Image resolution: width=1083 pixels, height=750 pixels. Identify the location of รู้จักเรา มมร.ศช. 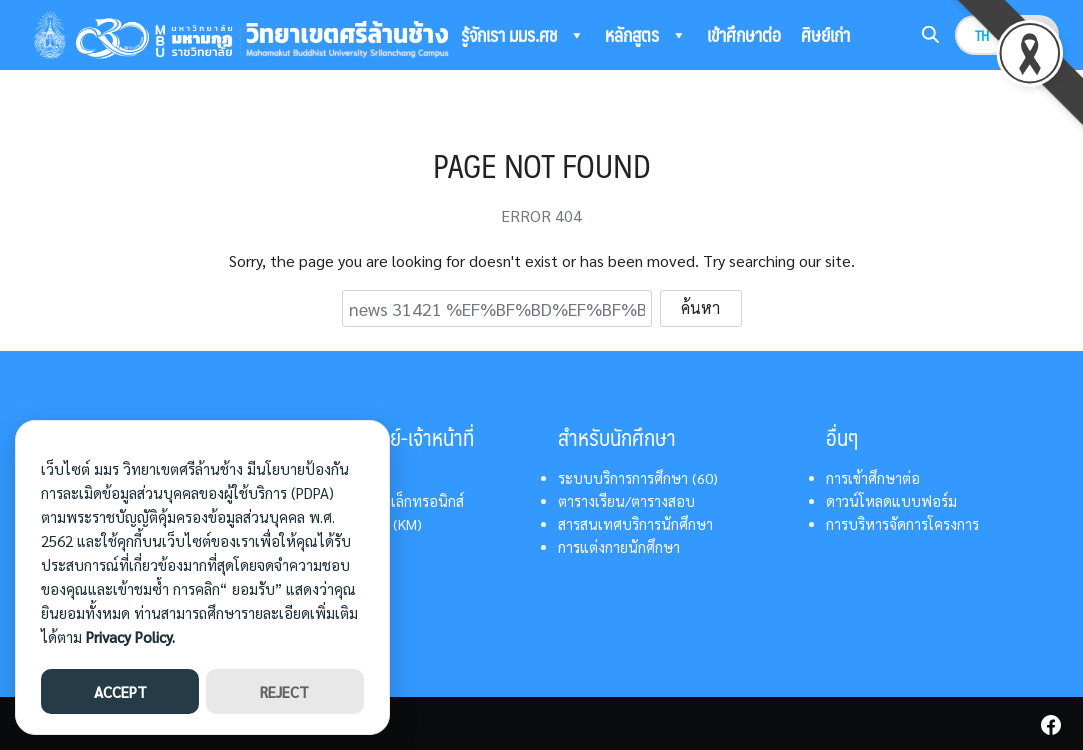
(523, 35).